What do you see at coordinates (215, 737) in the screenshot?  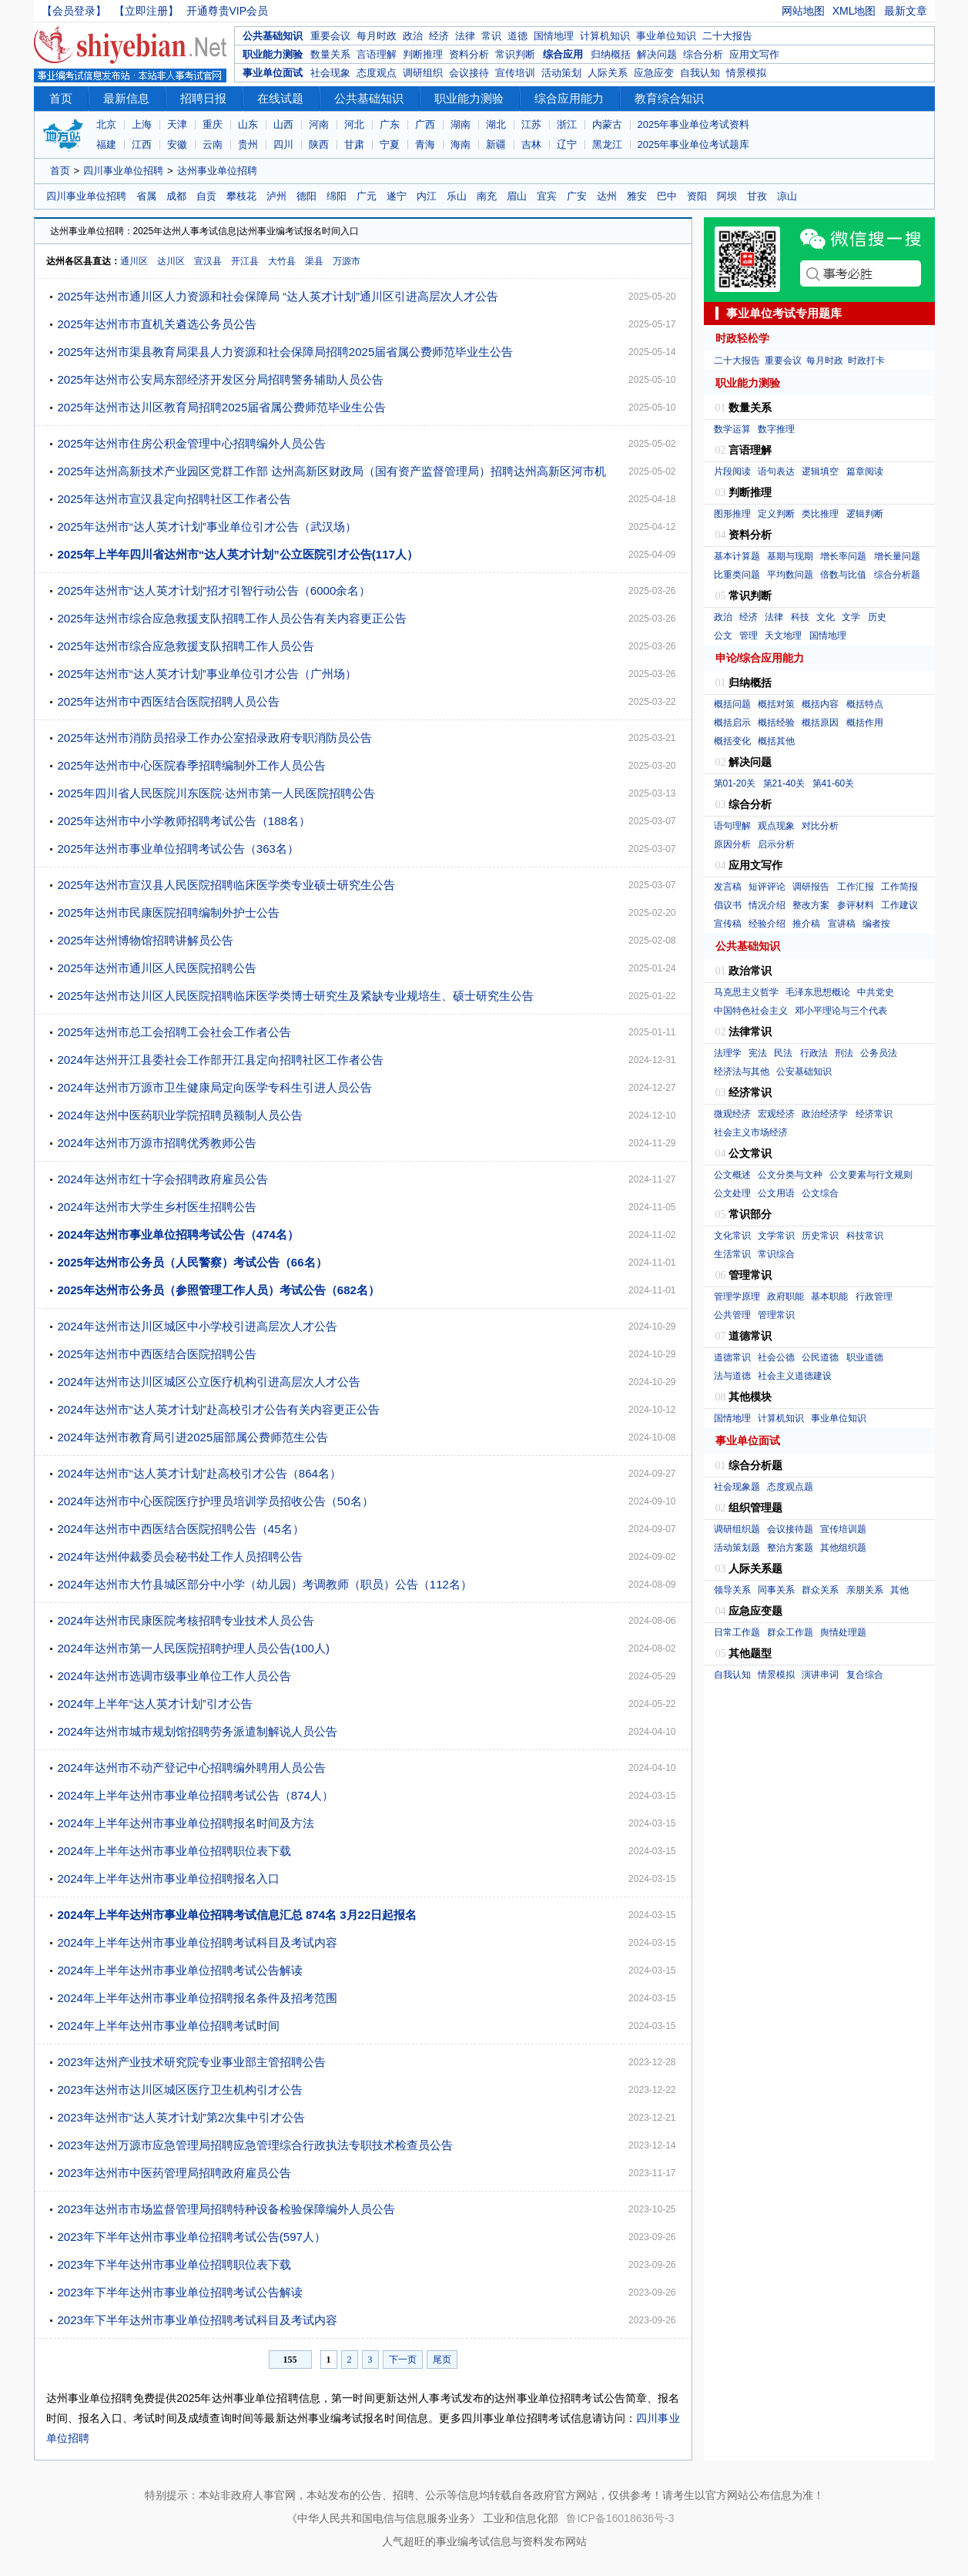 I see `2025年达州市消防员招录工作办公室招录政府专职消防员公告` at bounding box center [215, 737].